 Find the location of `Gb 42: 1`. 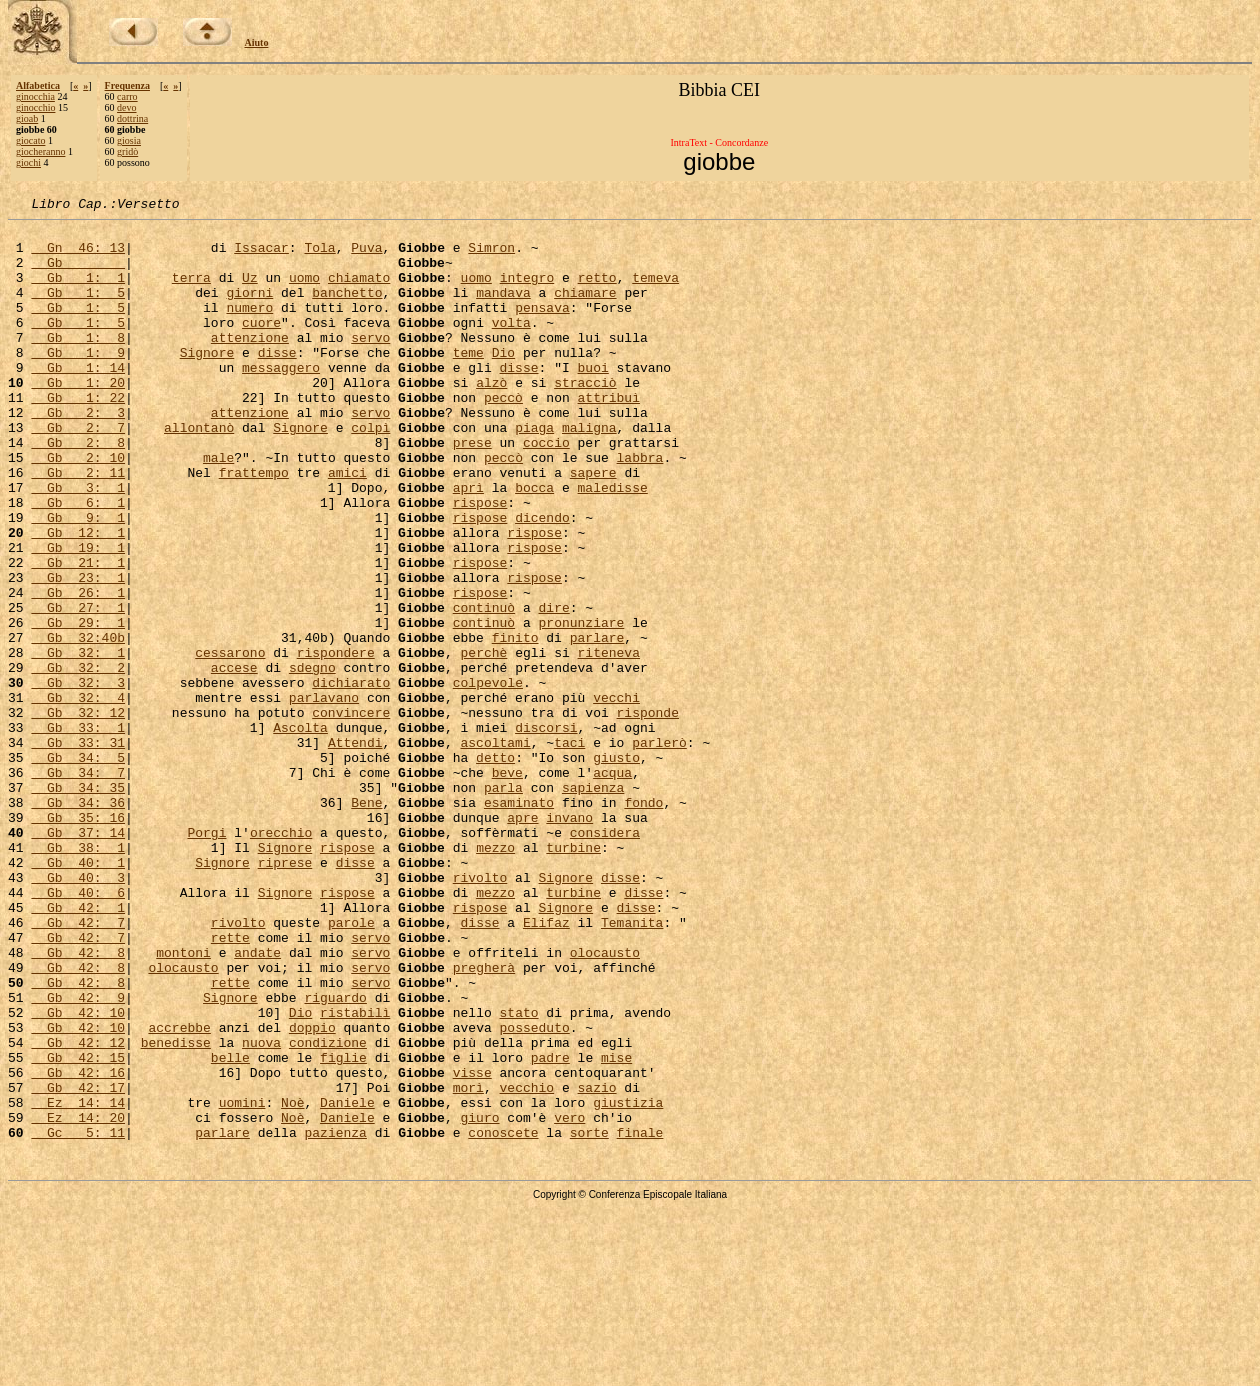

Gb 42: 1 is located at coordinates (78, 1048).